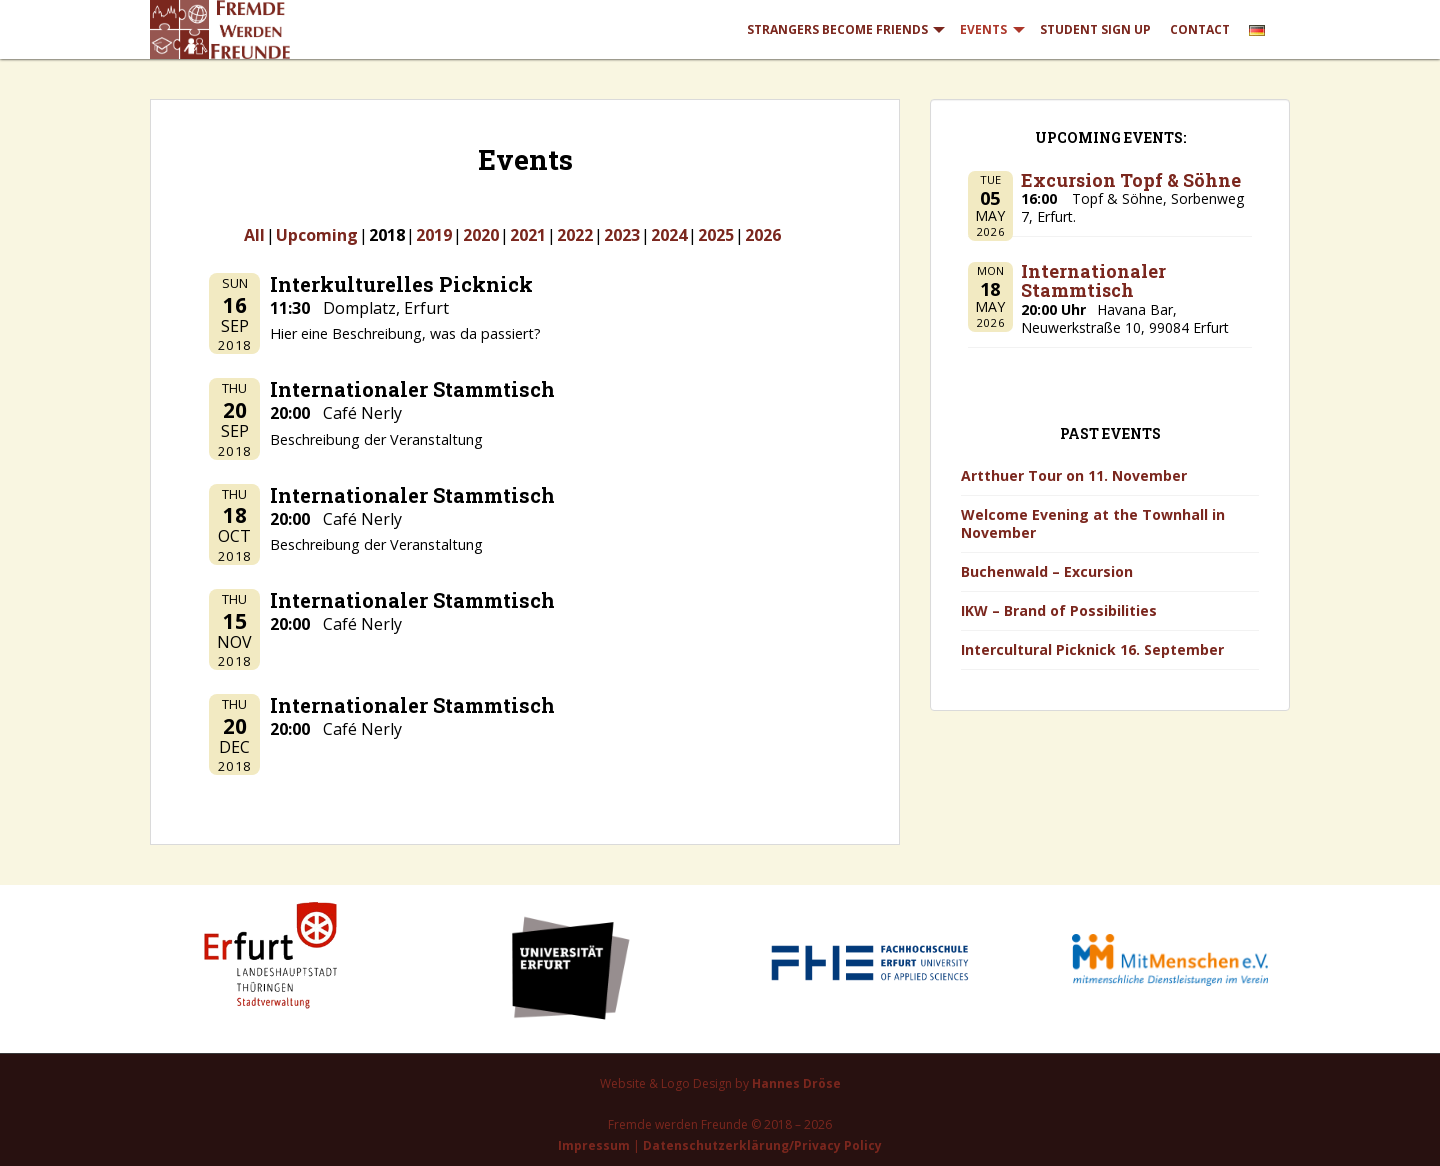 This screenshot has height=1166, width=1440. I want to click on Intercultural Picknick 16. September, so click(1092, 649).